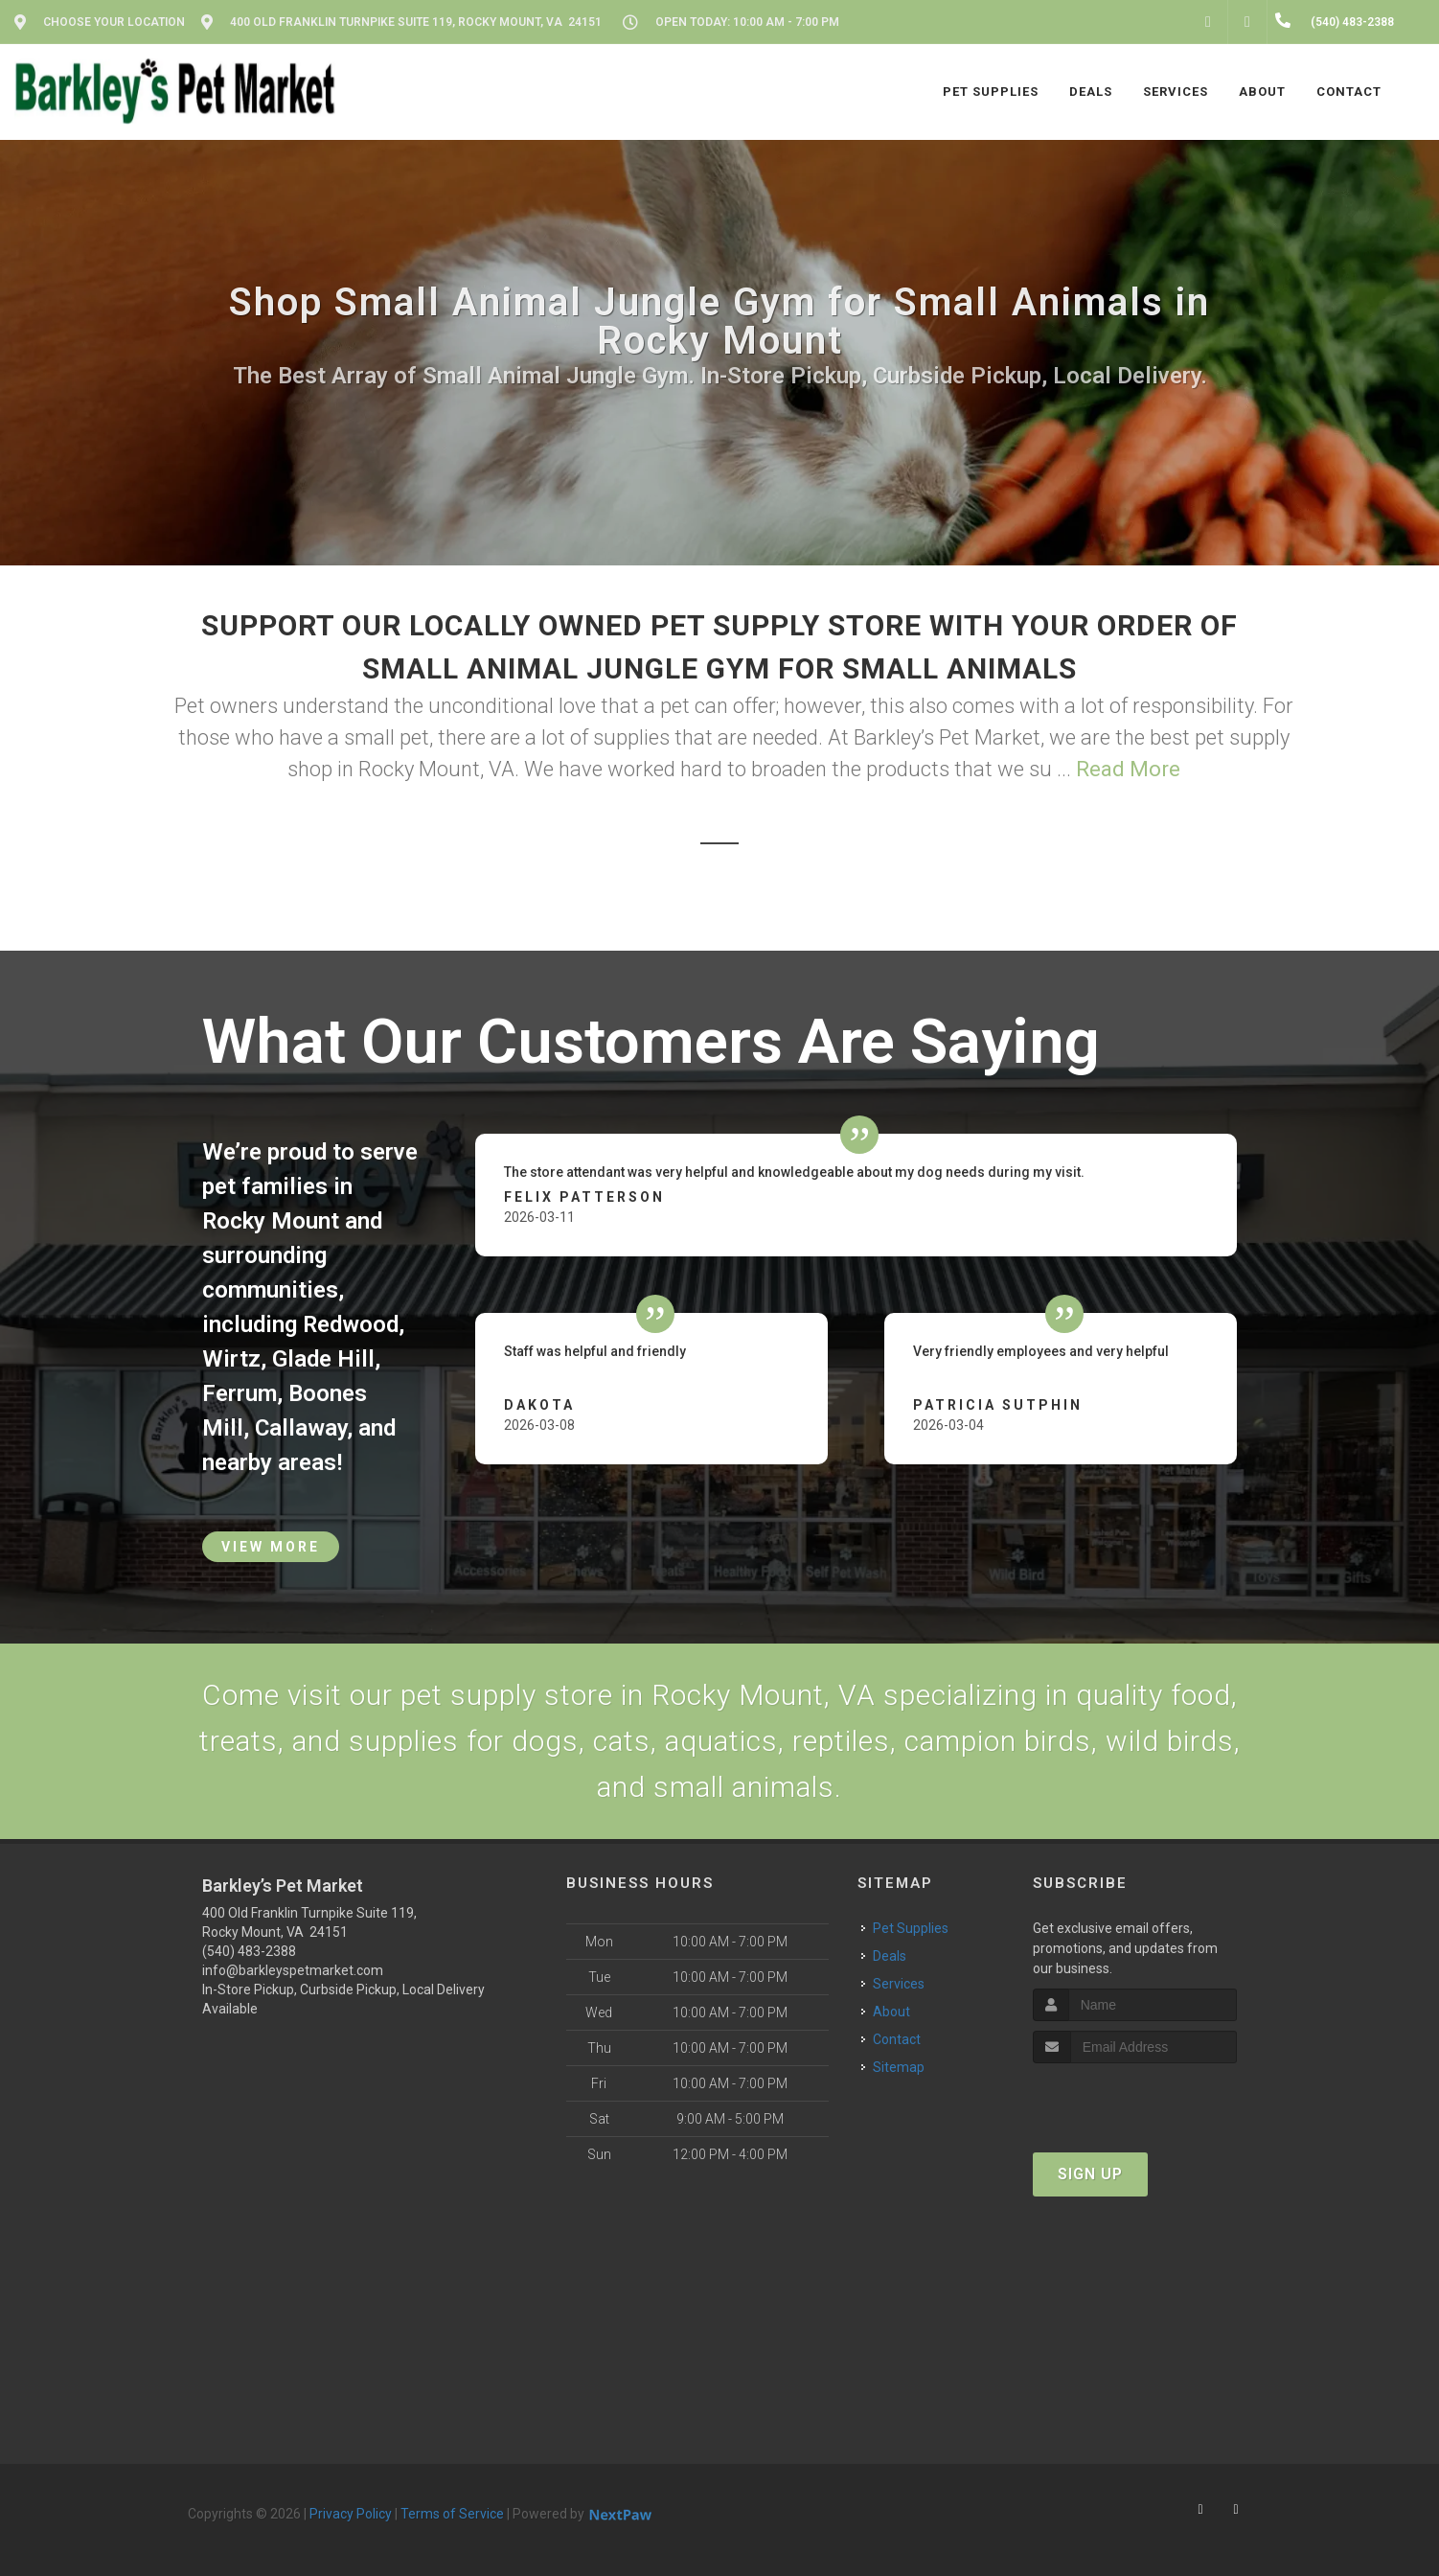 Image resolution: width=1439 pixels, height=2576 pixels. What do you see at coordinates (301, 1427) in the screenshot?
I see `Callaway` at bounding box center [301, 1427].